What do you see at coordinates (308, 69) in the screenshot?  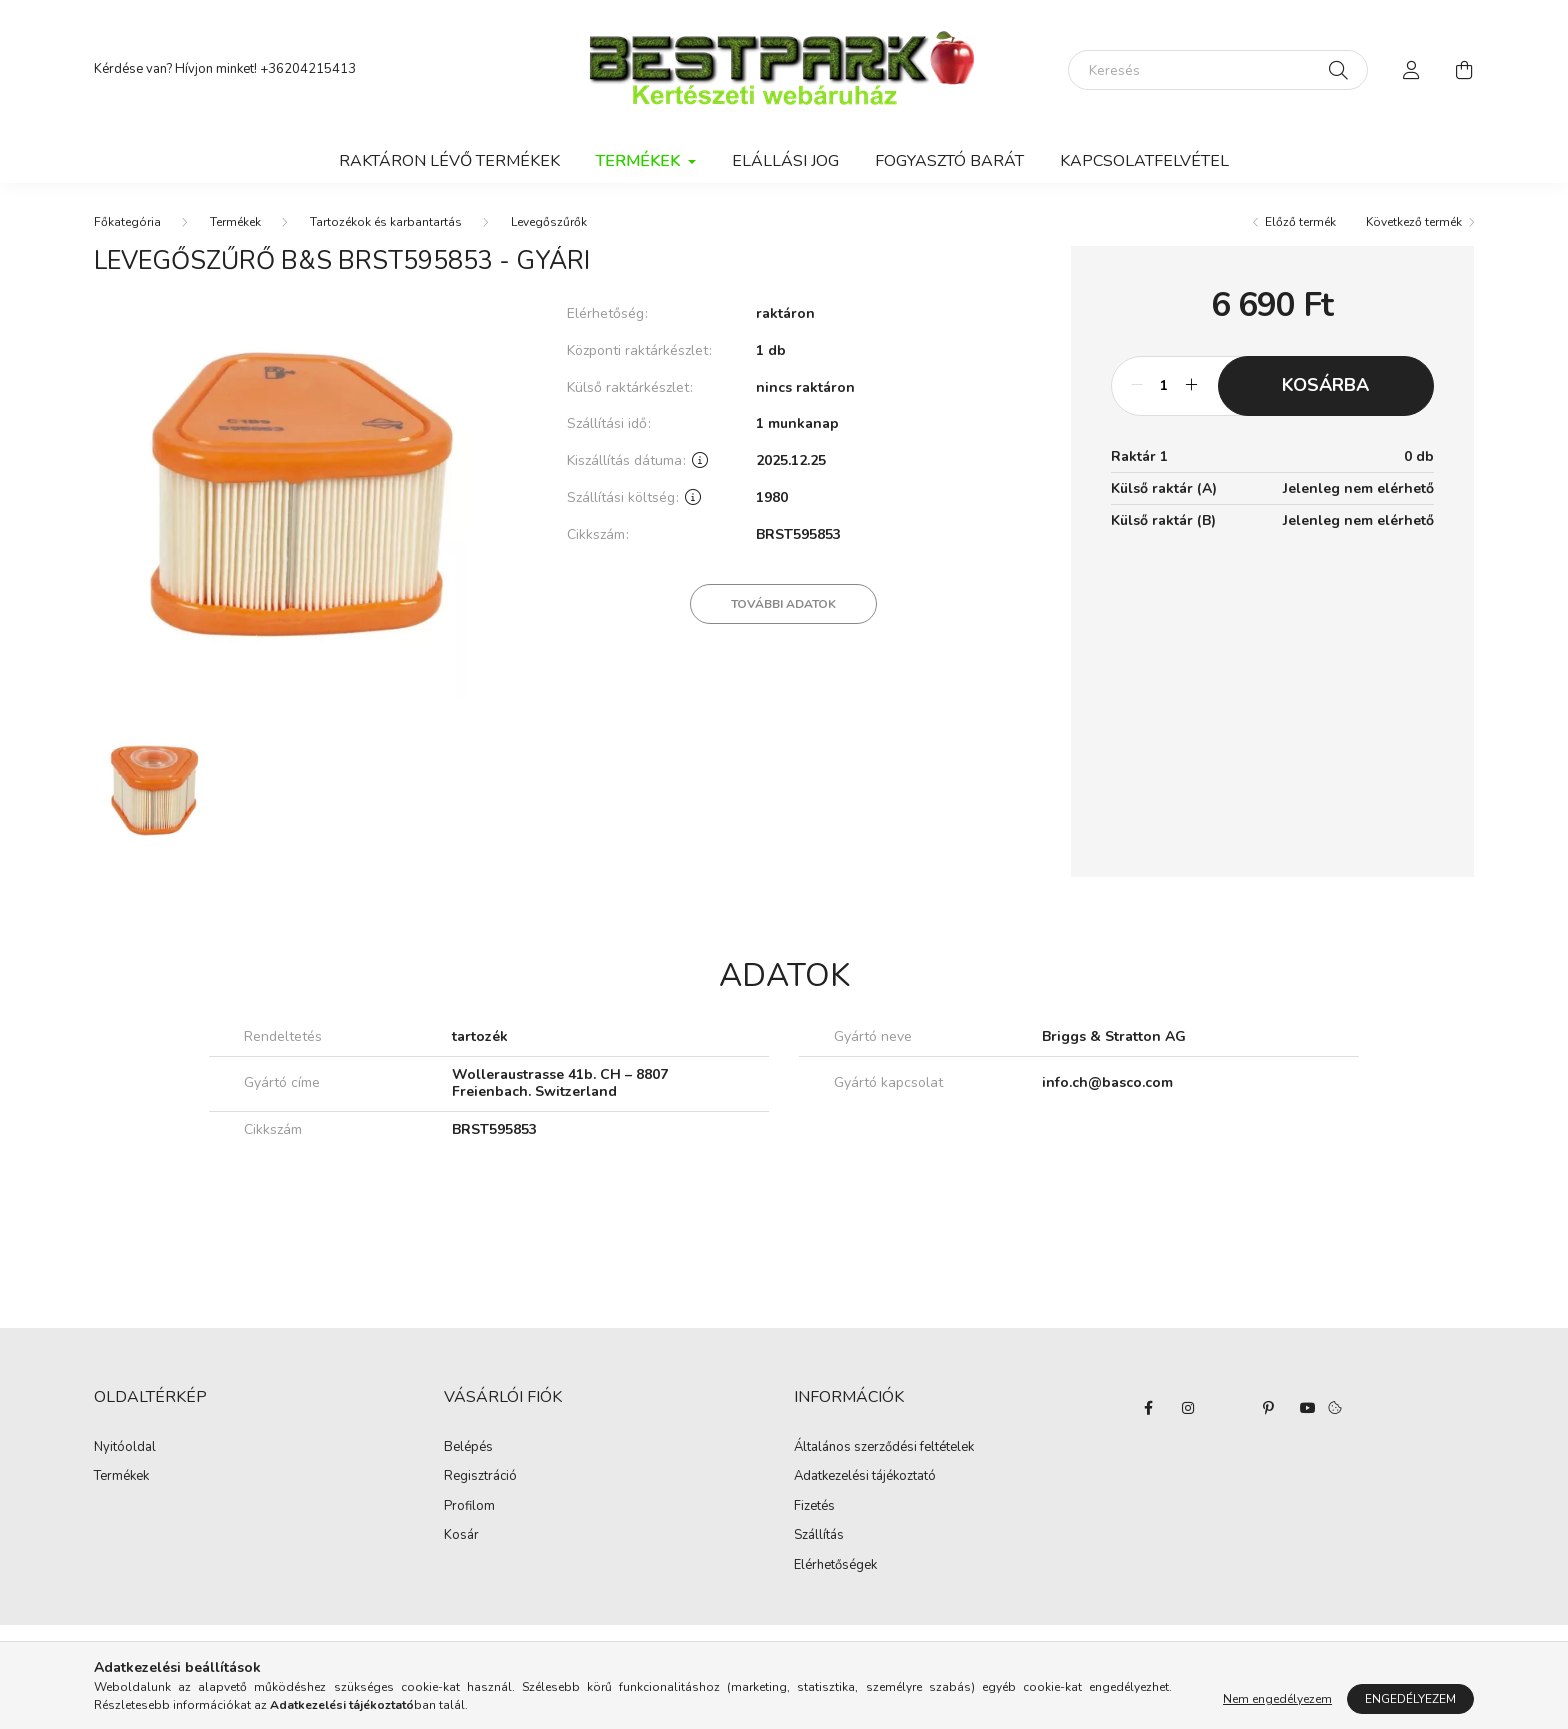 I see `+36204215413` at bounding box center [308, 69].